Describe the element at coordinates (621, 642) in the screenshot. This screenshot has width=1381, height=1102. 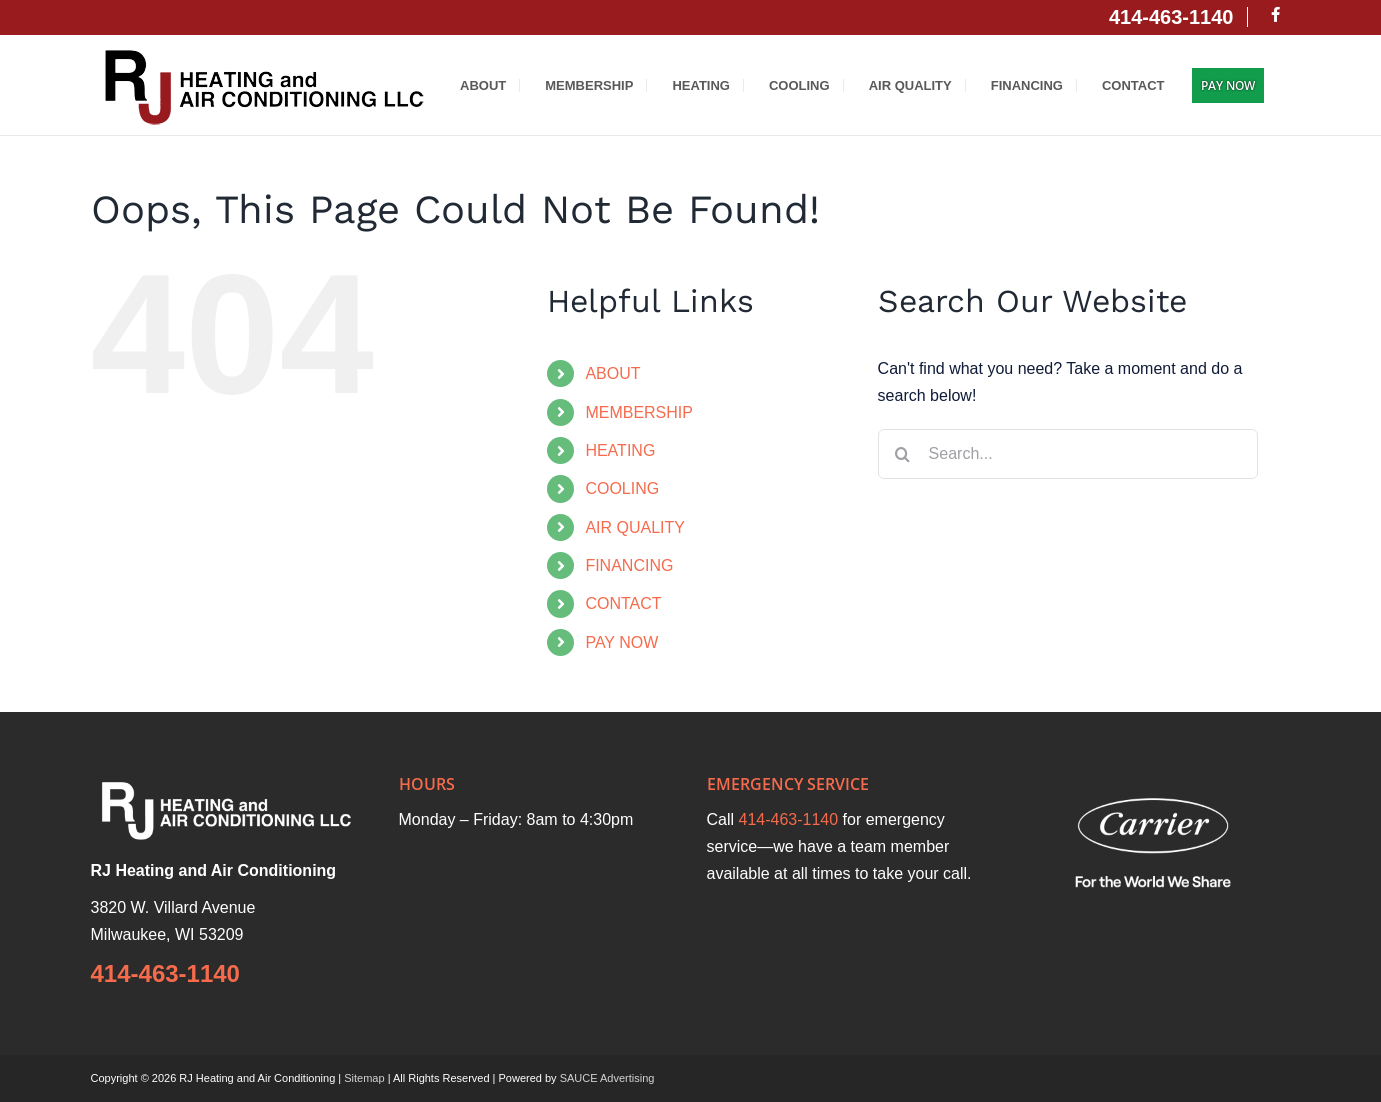
I see `PAY NOW` at that location.